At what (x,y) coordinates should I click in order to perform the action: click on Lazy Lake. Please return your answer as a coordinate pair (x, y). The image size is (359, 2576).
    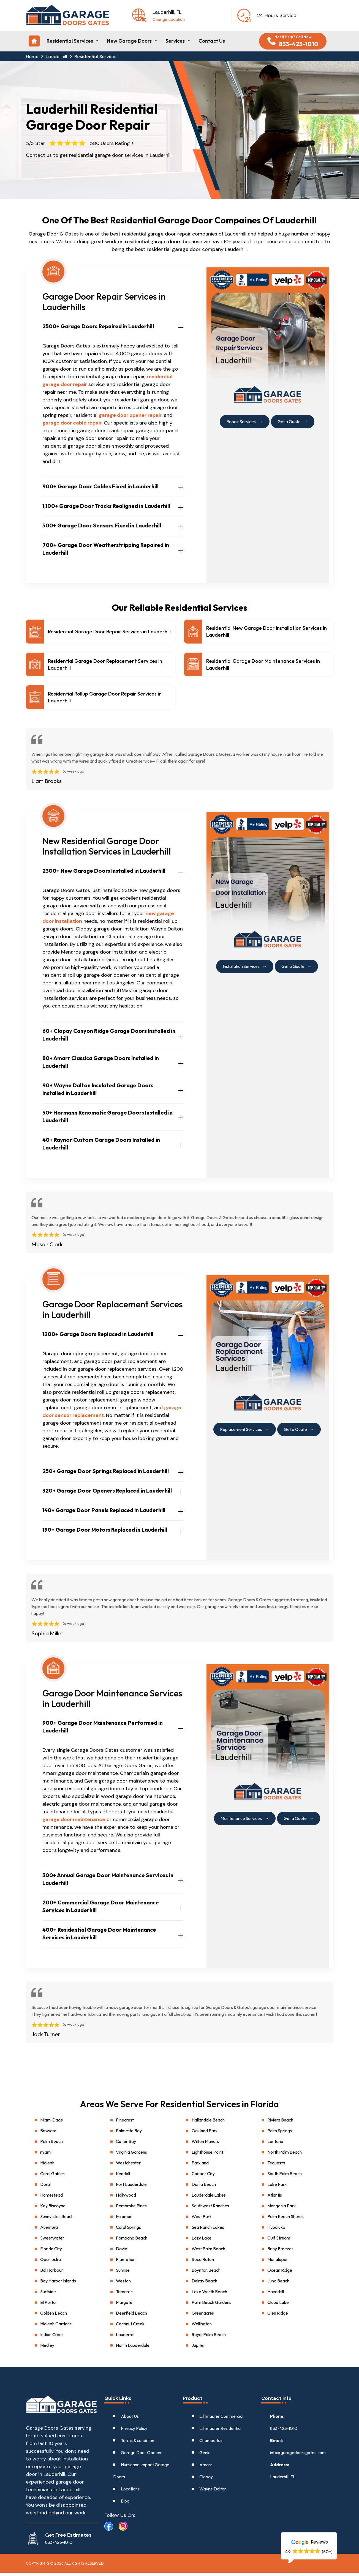
    Looking at the image, I should click on (201, 2241).